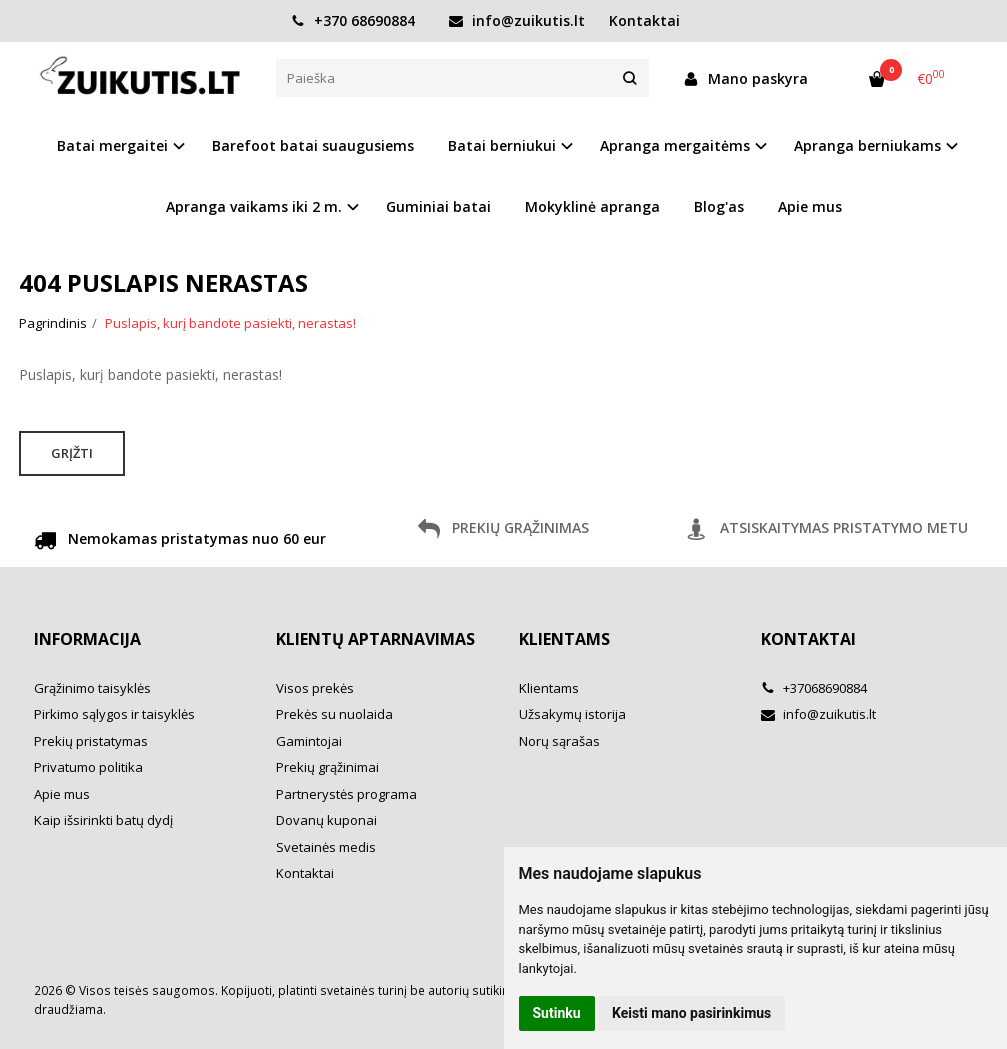 This screenshot has height=1049, width=1007. I want to click on Barefoot batai suaugusiems, so click(313, 145).